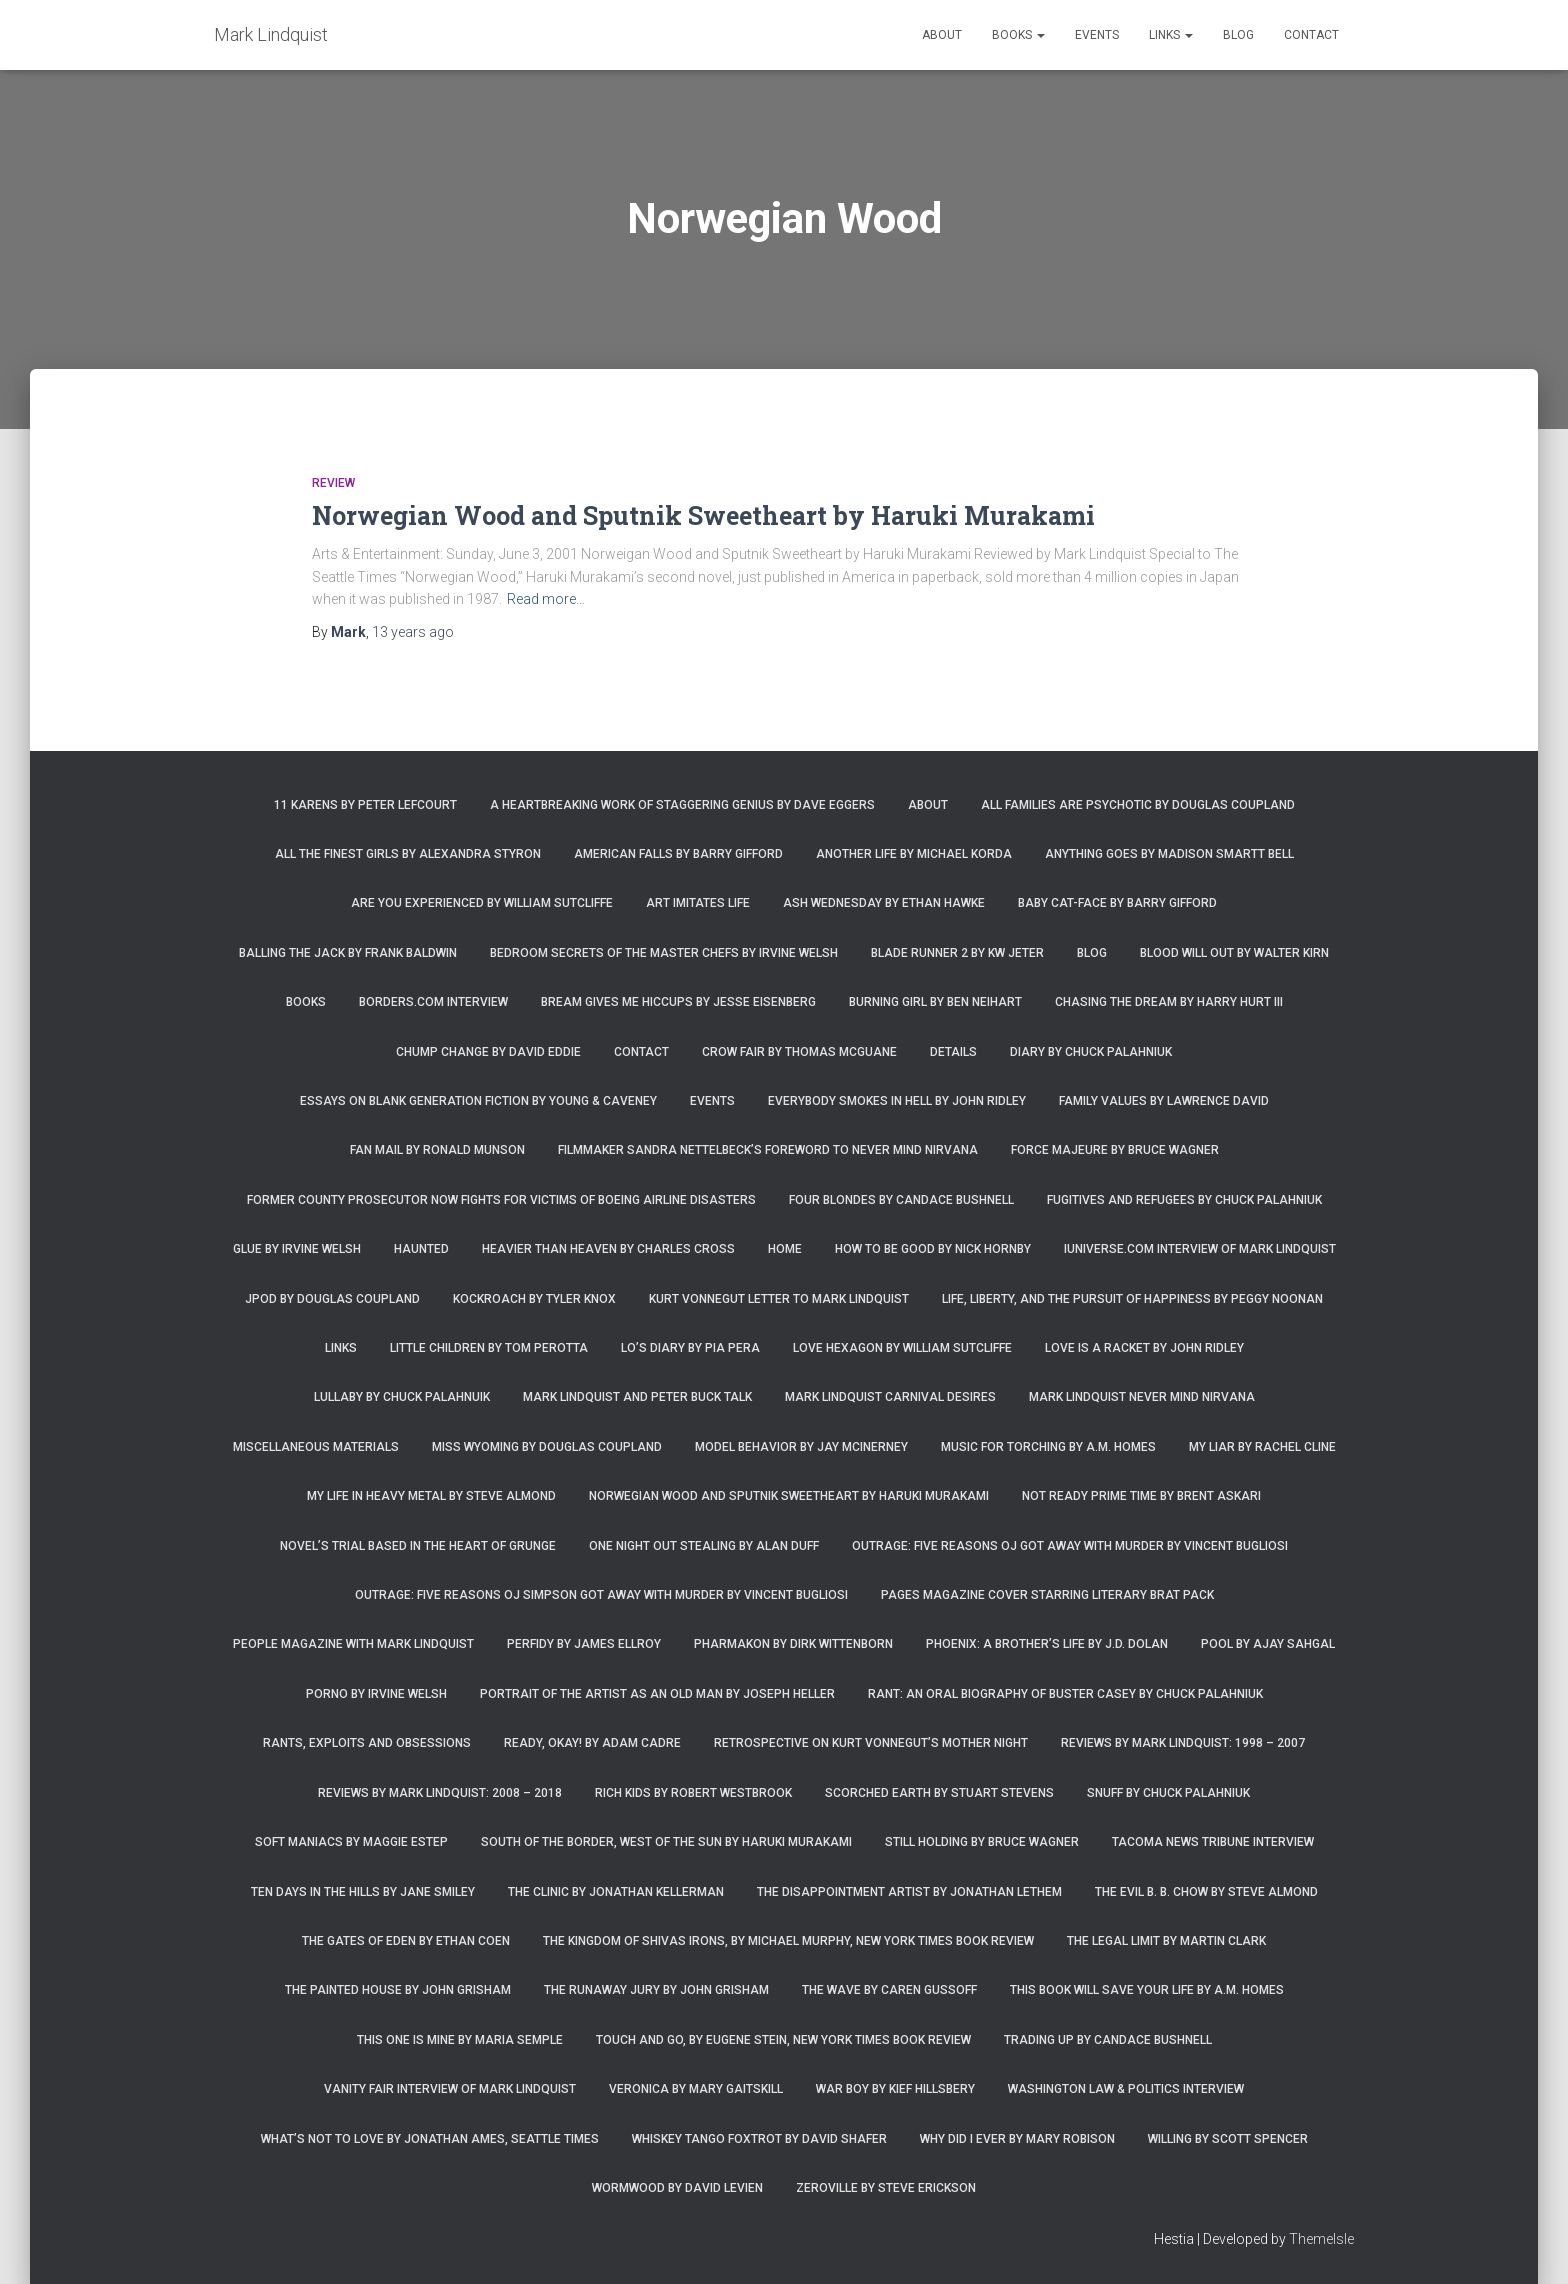 This screenshot has width=1568, height=2284. Describe the element at coordinates (332, 1299) in the screenshot. I see `JPod by Douglas Coupland` at that location.